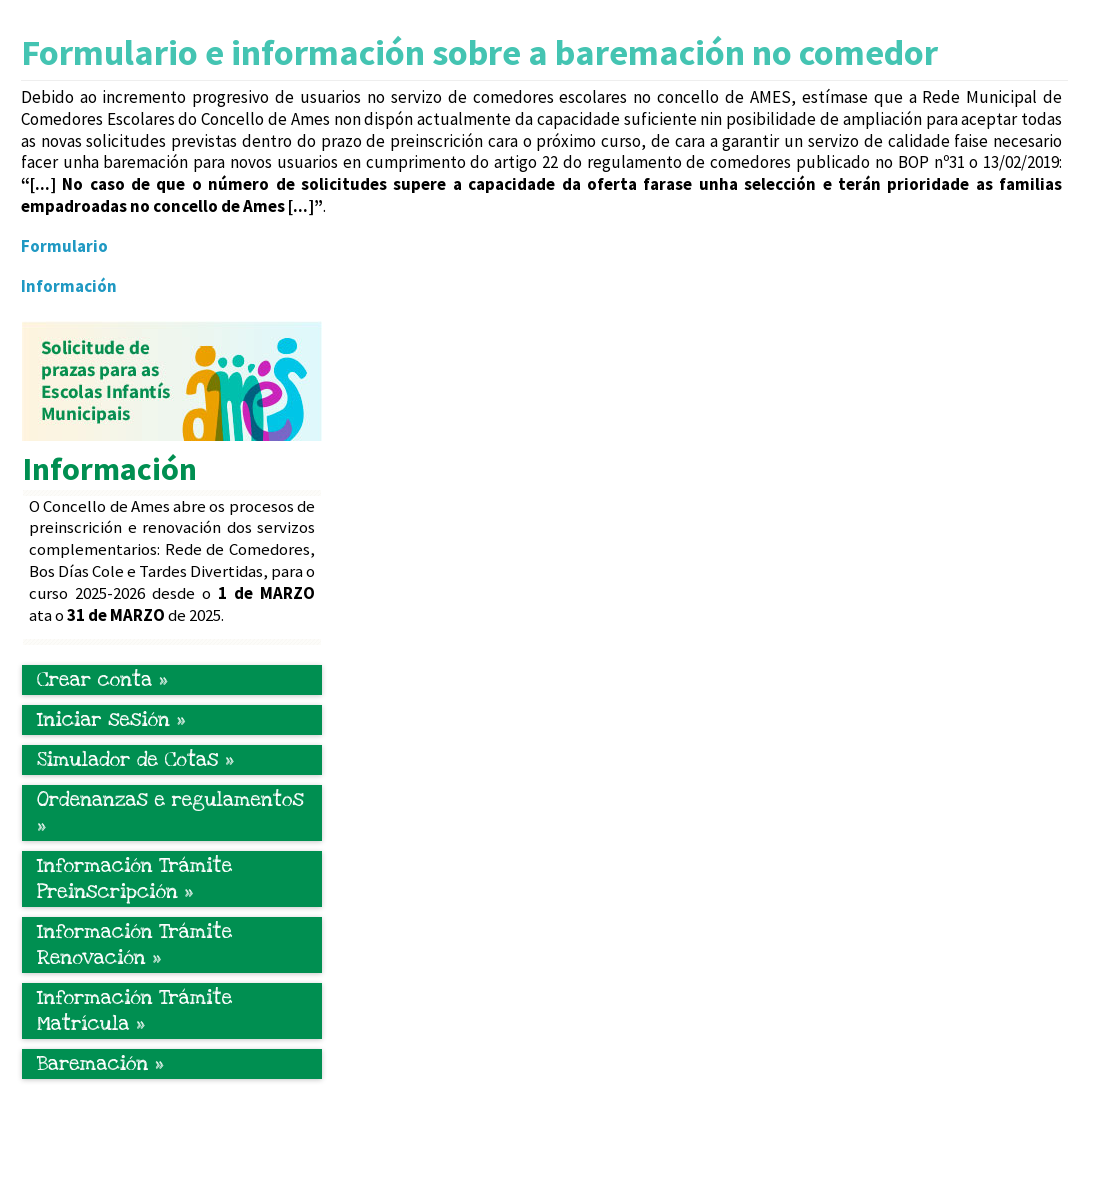 This screenshot has height=1204, width=1094. Describe the element at coordinates (100, 1064) in the screenshot. I see `Baremación »` at that location.